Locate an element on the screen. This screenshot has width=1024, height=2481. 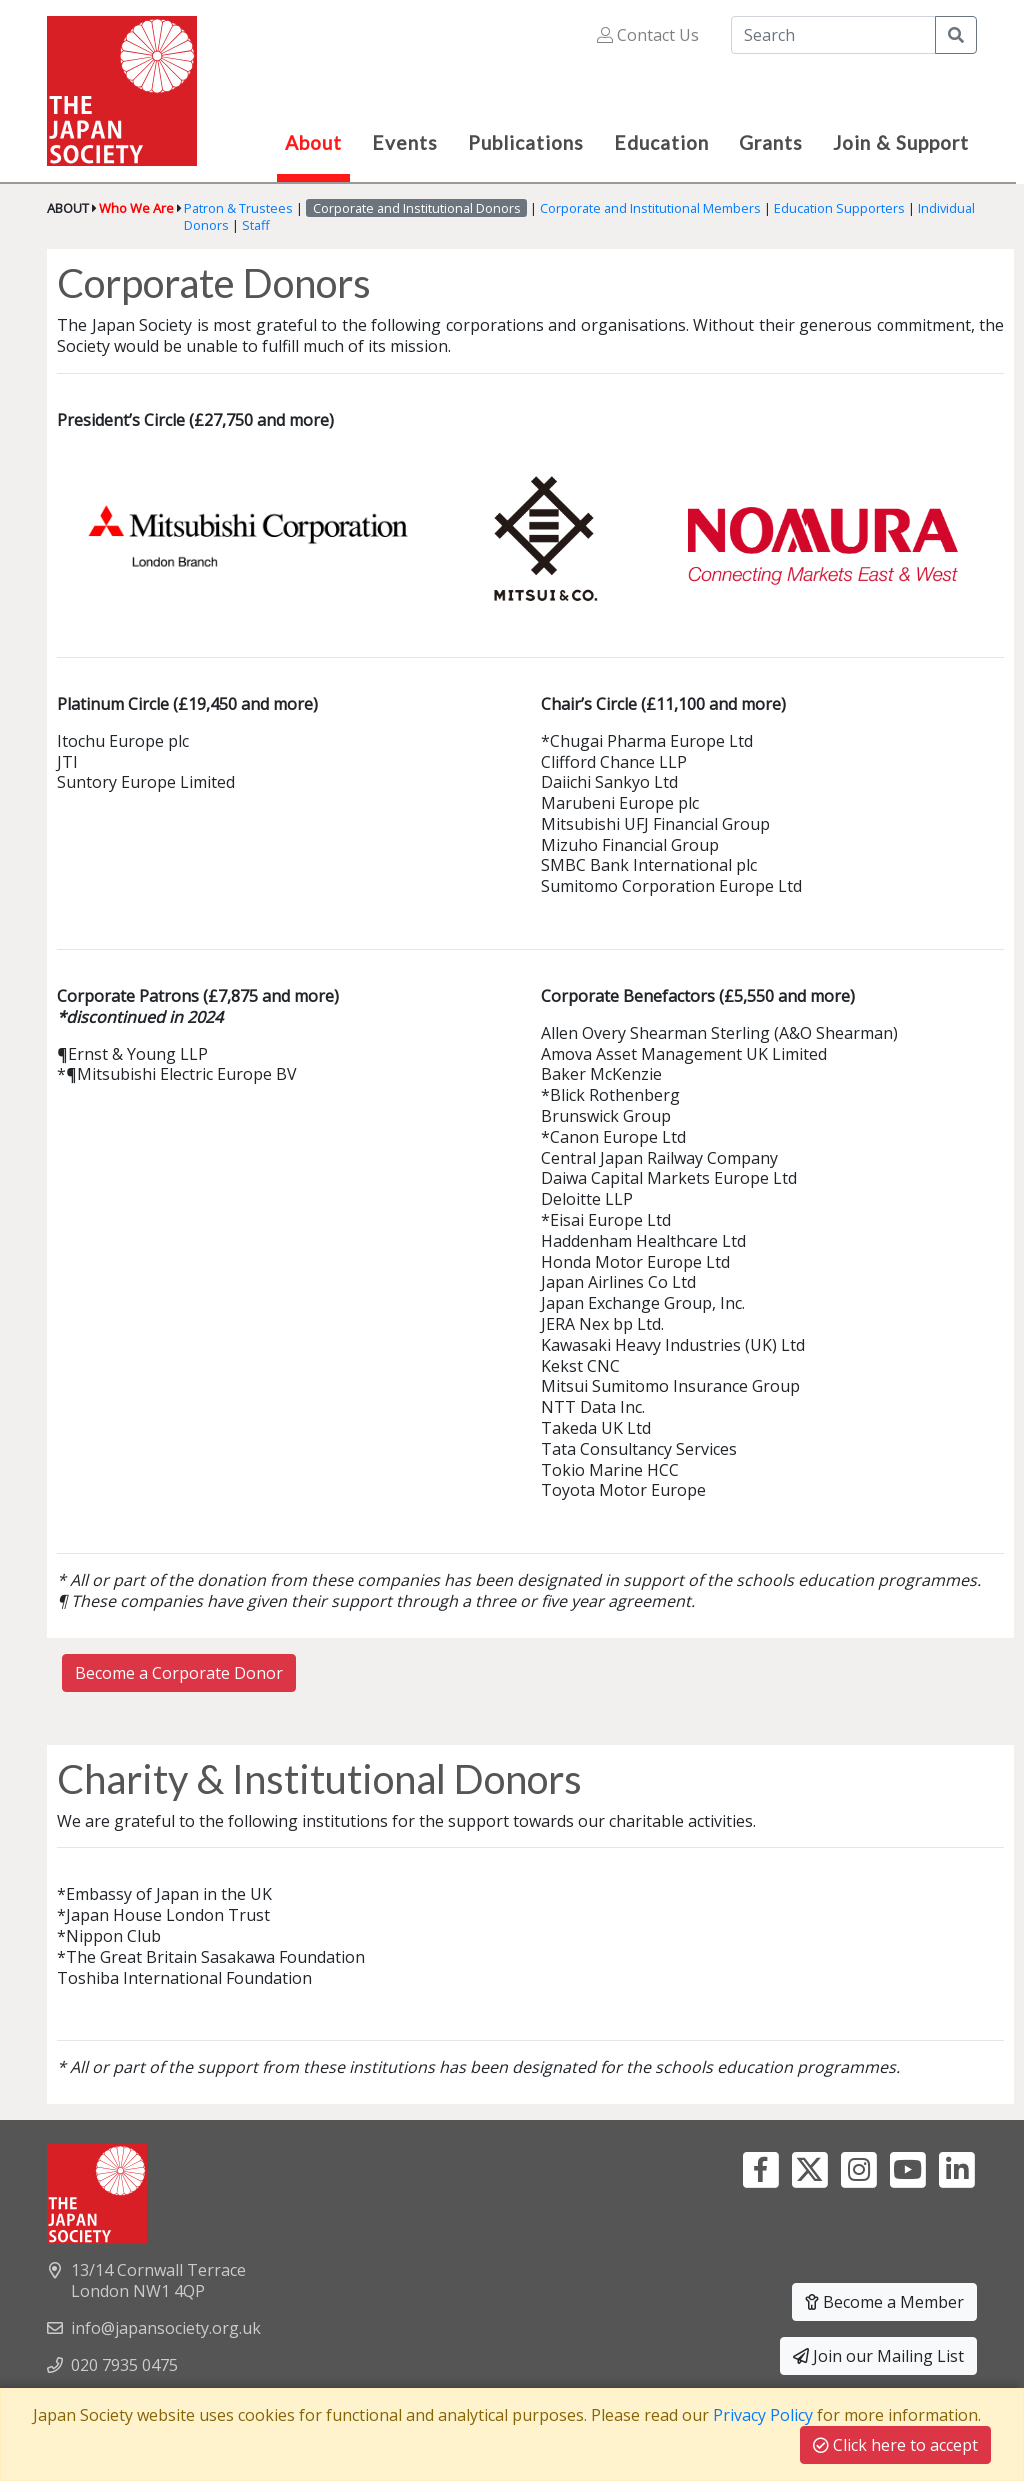
Events [button] is located at coordinates (405, 142).